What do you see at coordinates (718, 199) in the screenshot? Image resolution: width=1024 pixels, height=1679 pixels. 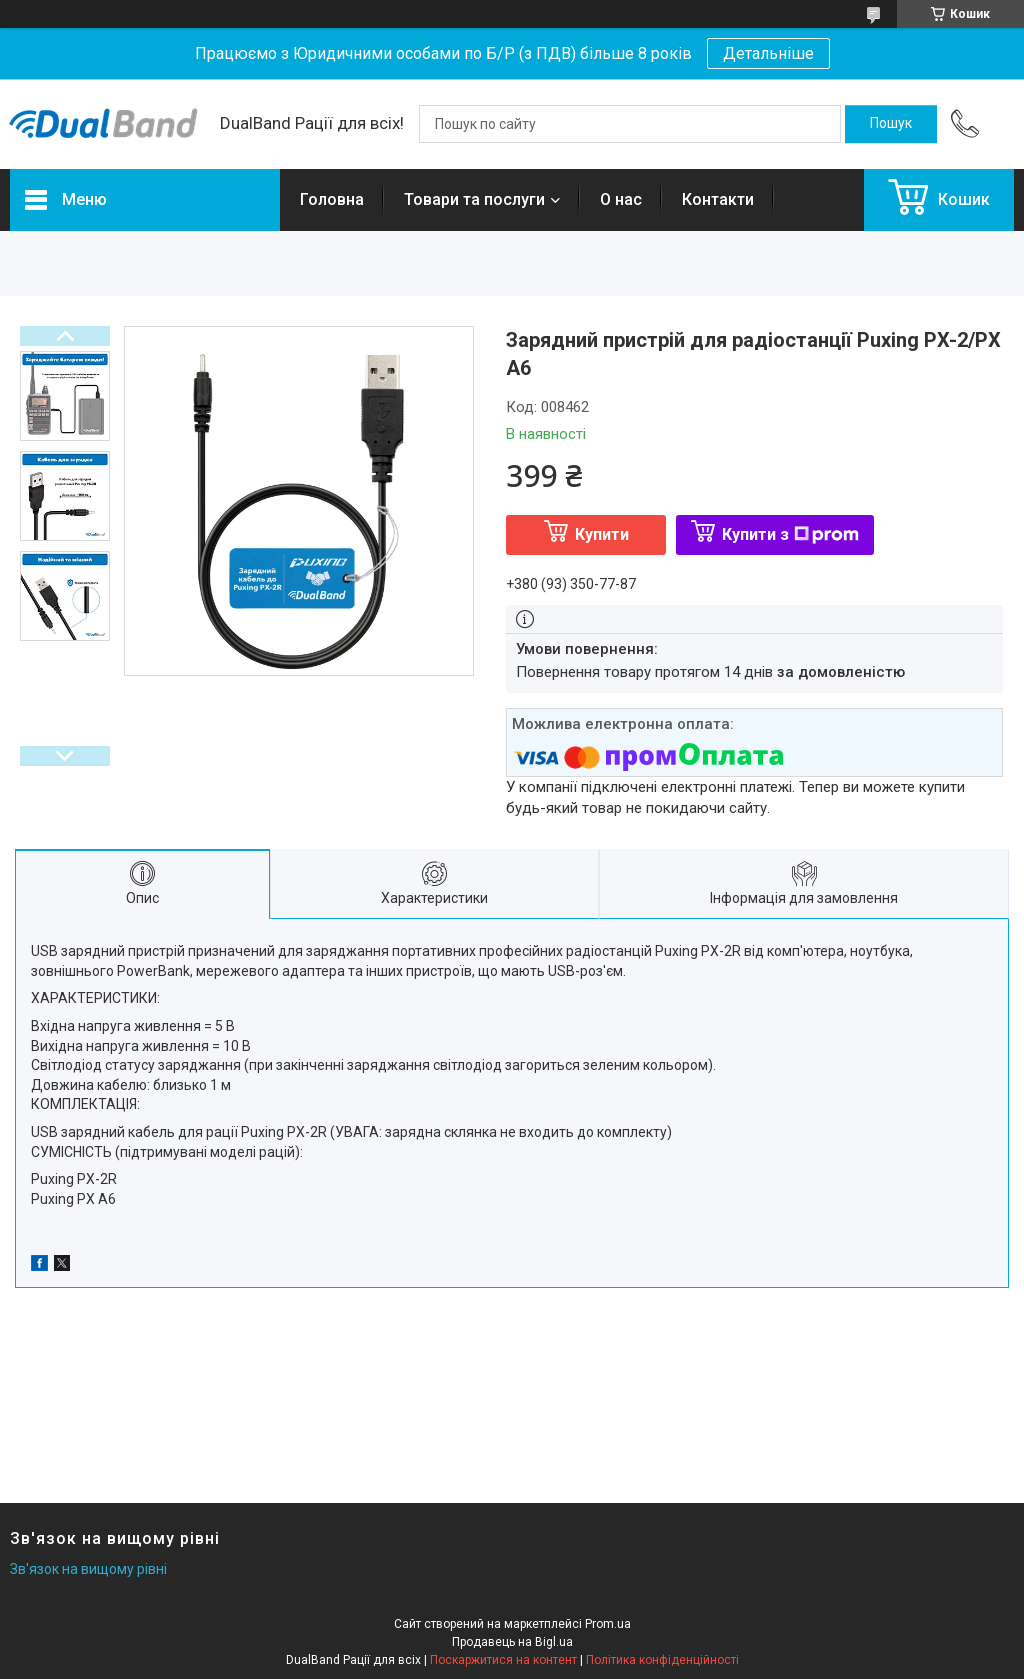 I see `Контакти` at bounding box center [718, 199].